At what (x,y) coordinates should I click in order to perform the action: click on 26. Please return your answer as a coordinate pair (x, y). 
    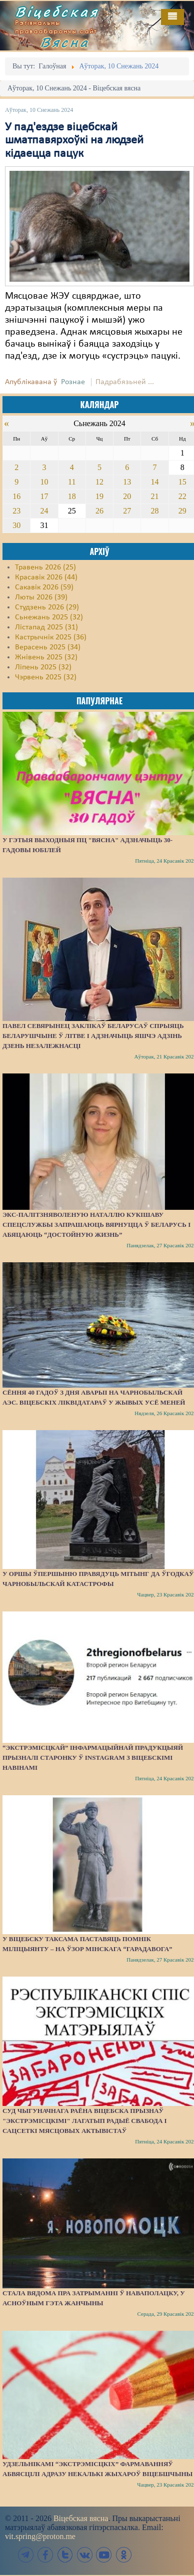
    Looking at the image, I should click on (100, 511).